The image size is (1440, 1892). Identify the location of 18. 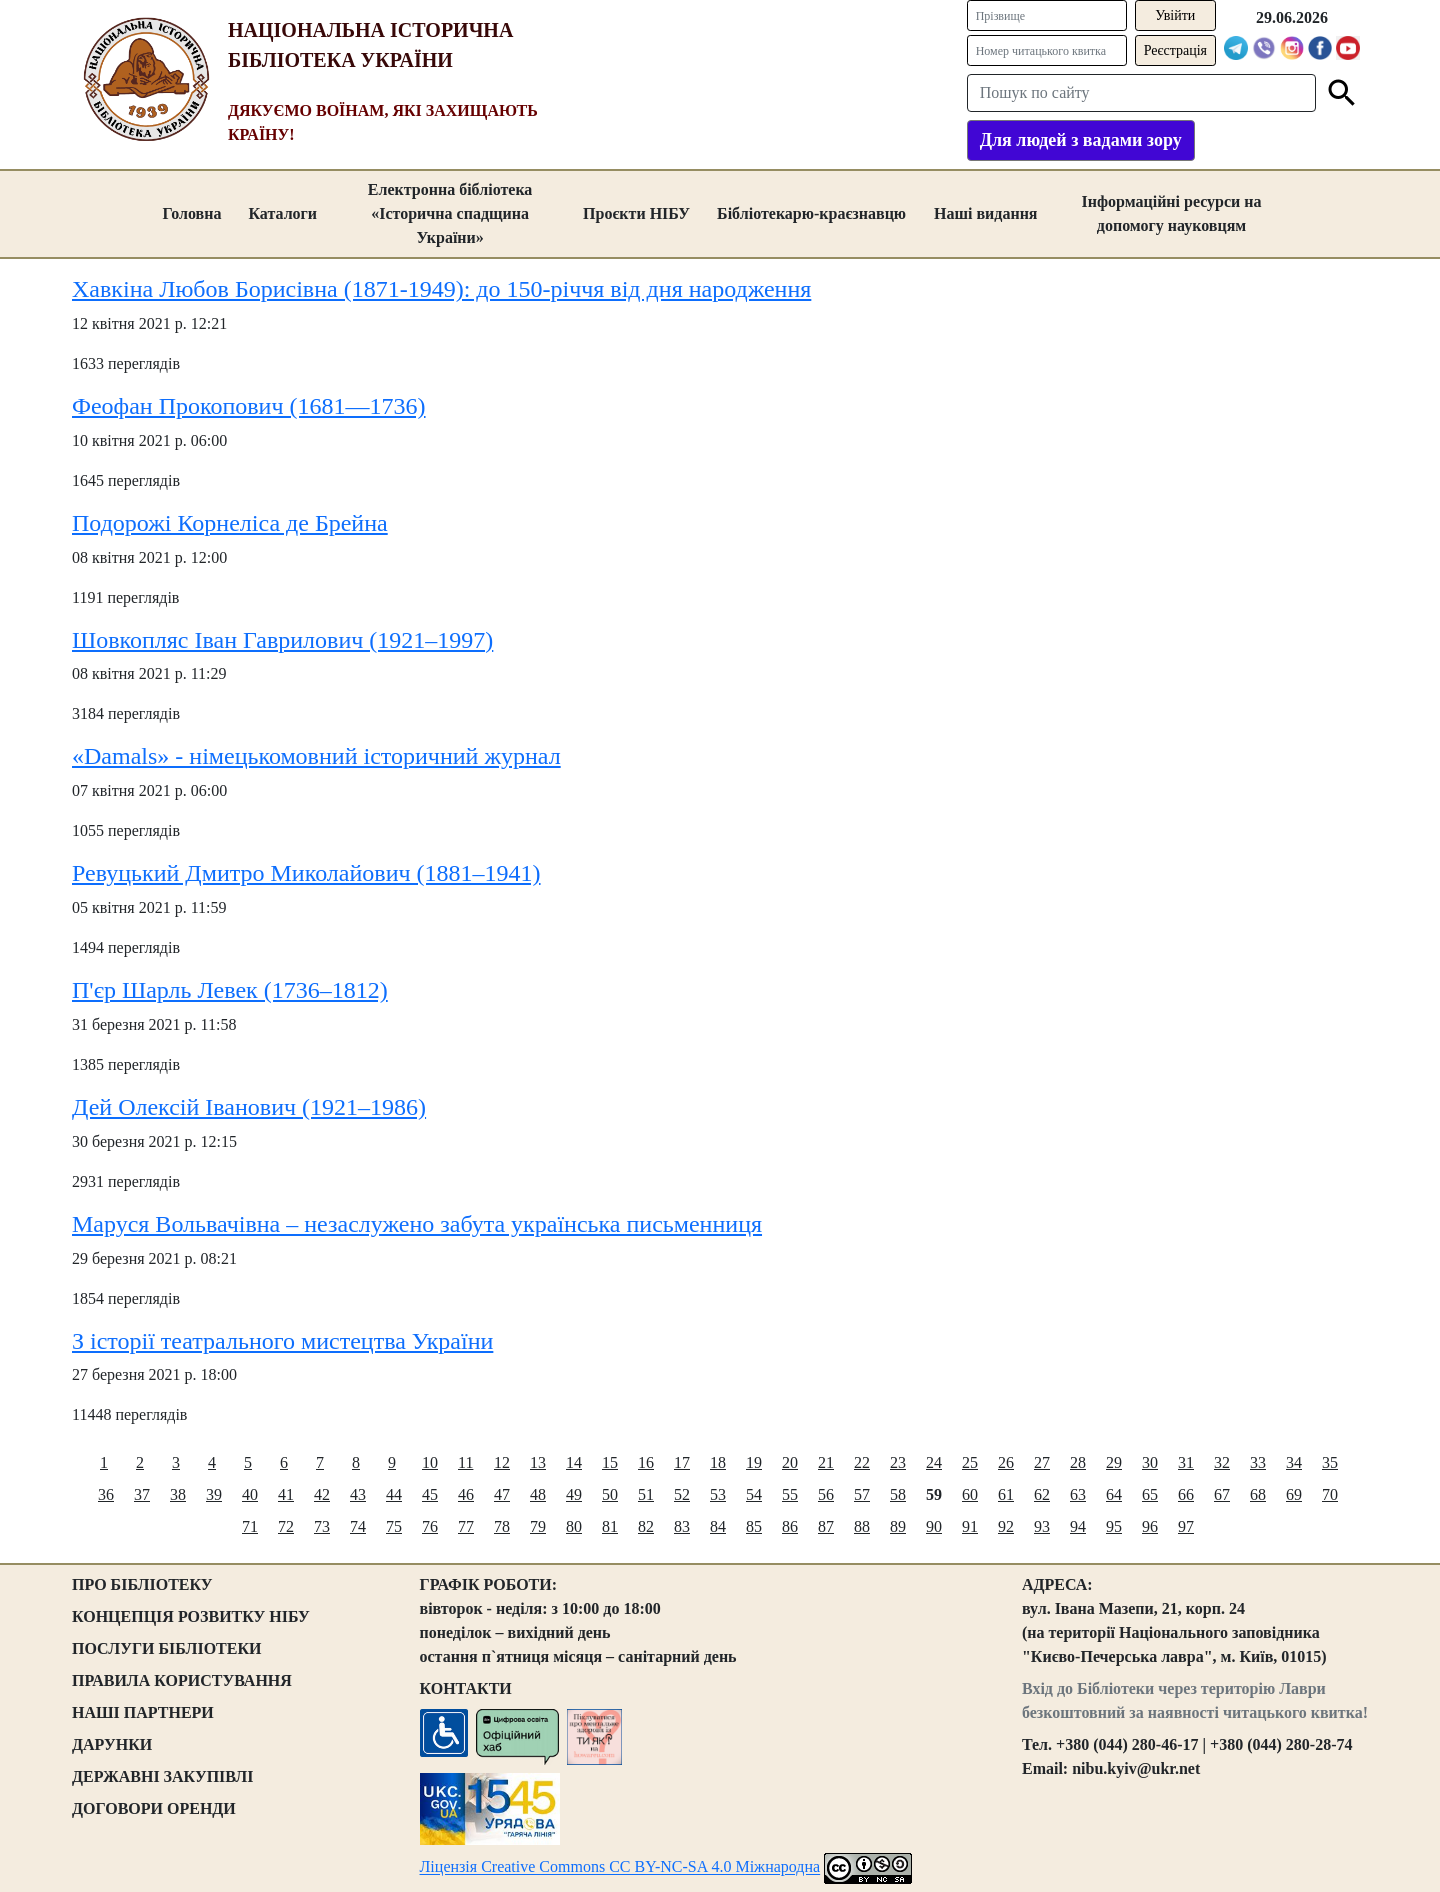
(718, 1462).